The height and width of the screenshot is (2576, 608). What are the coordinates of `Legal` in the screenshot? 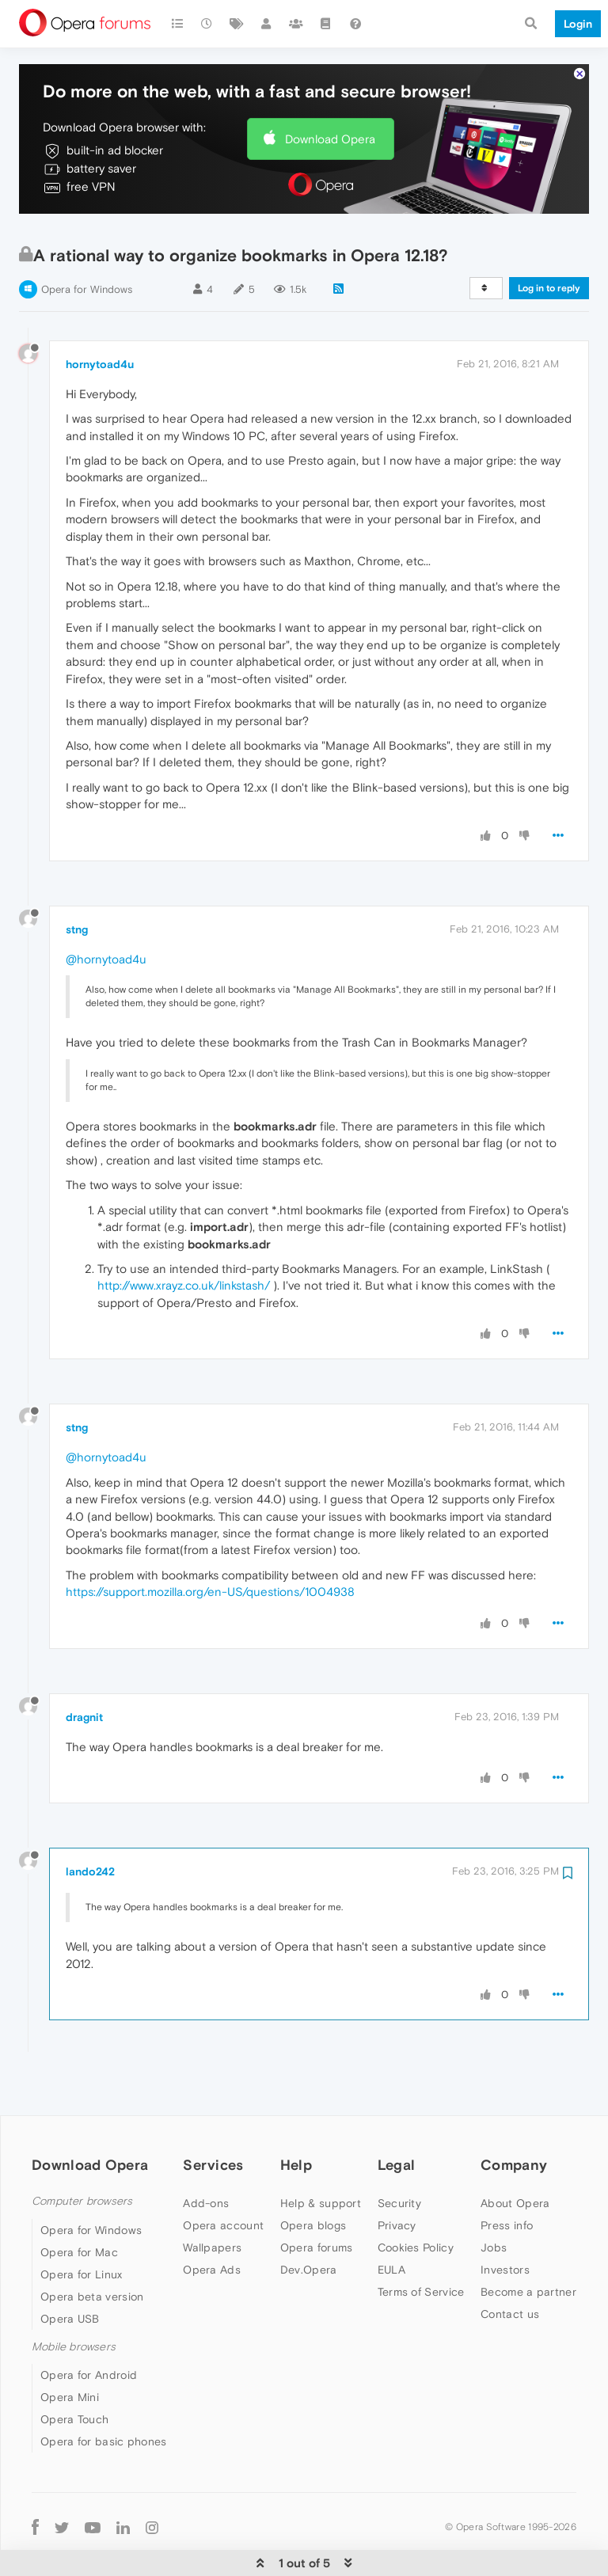 It's located at (397, 2116).